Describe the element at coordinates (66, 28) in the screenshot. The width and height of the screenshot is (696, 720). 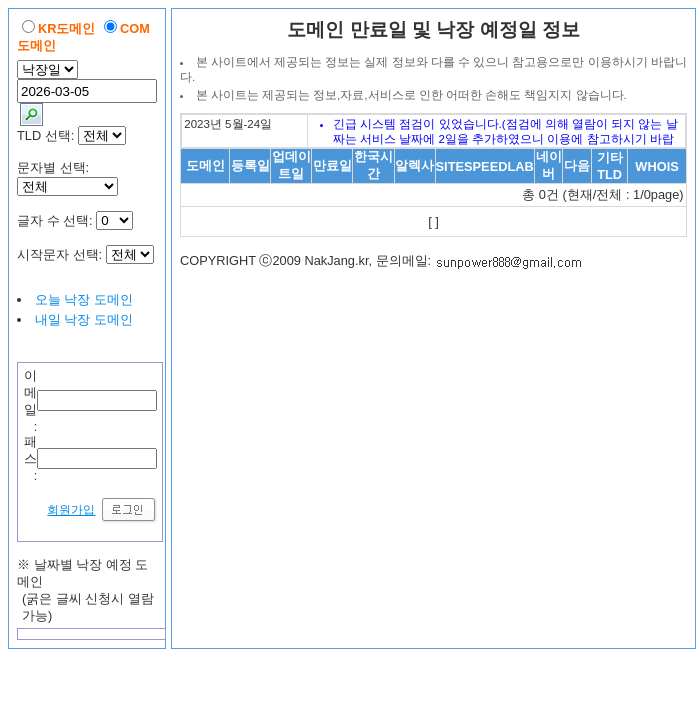
I see `KR도메인` at that location.